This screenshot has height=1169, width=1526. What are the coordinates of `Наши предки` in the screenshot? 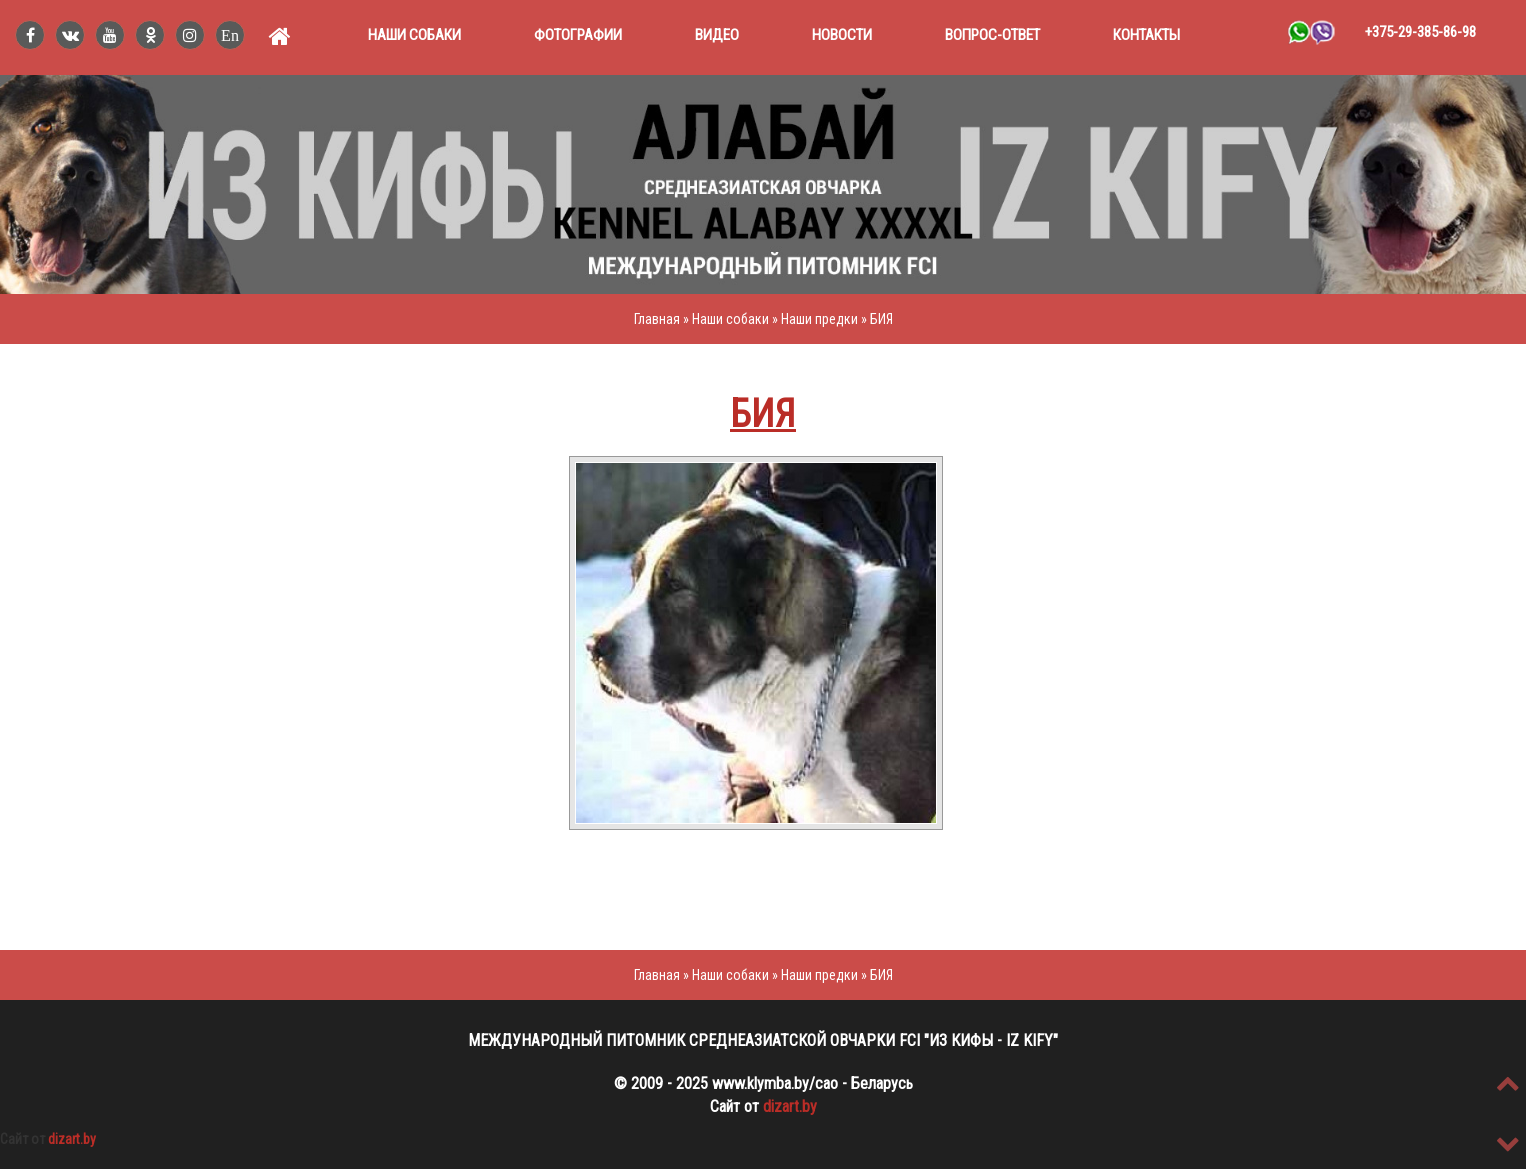 It's located at (821, 319).